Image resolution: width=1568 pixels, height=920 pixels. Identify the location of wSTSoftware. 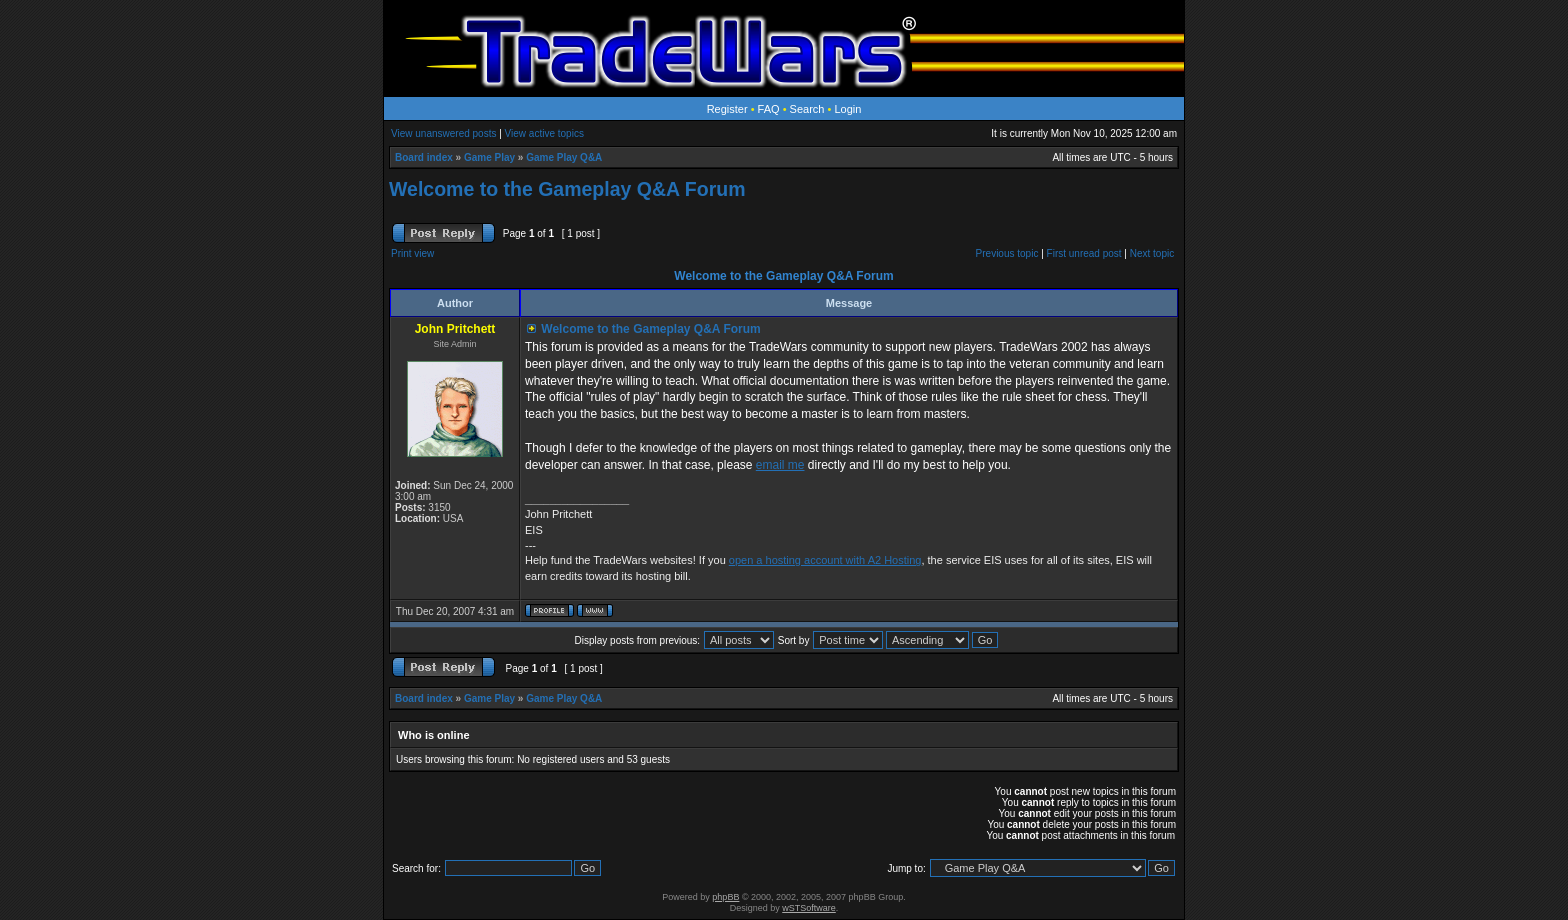
(809, 908).